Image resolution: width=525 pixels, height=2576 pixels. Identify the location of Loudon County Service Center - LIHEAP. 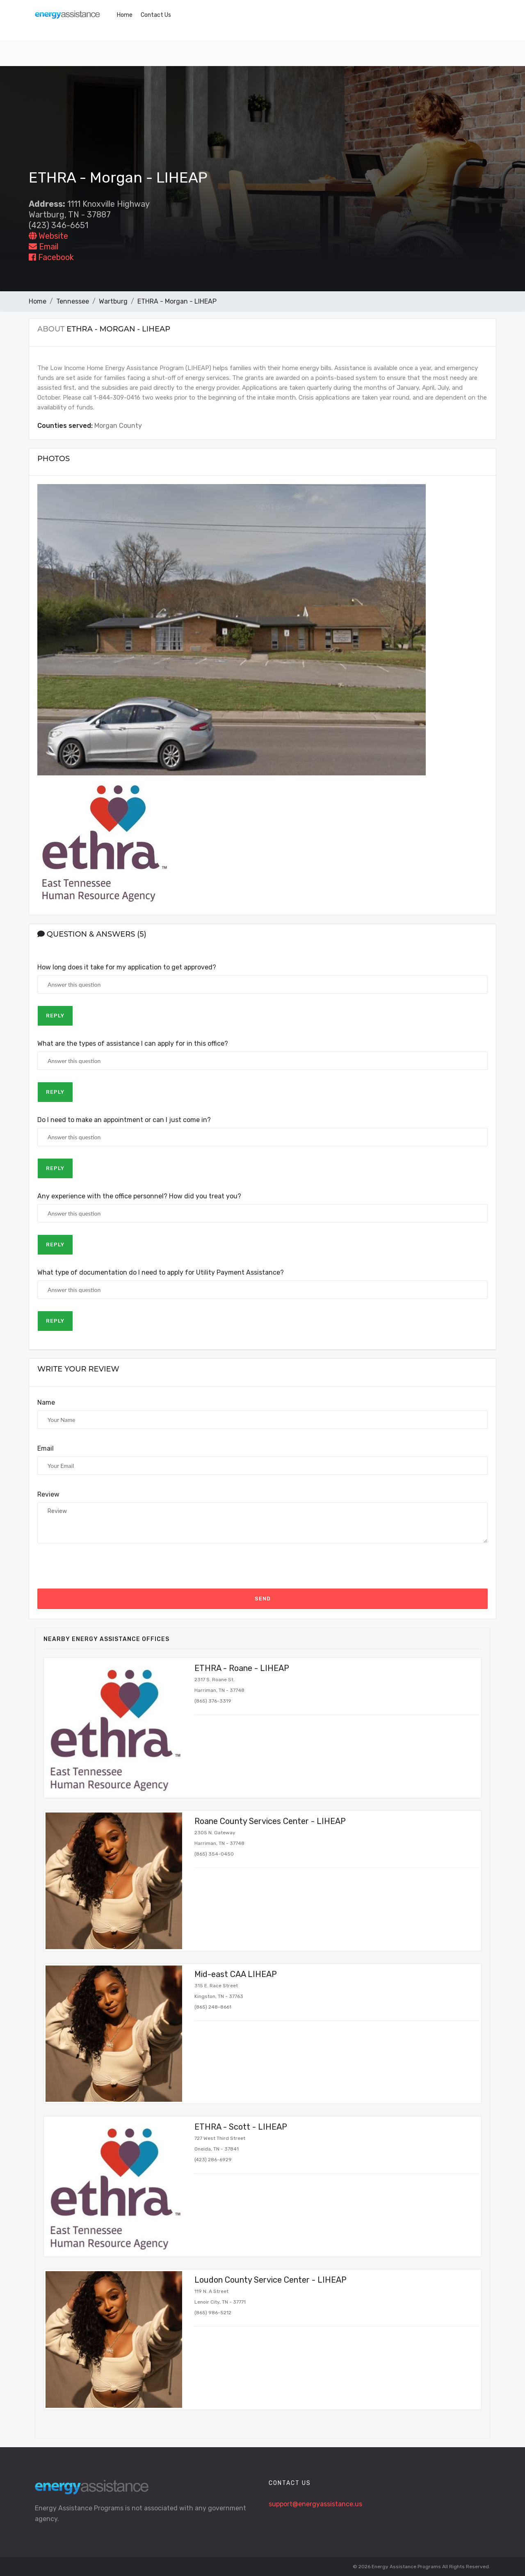
(270, 2280).